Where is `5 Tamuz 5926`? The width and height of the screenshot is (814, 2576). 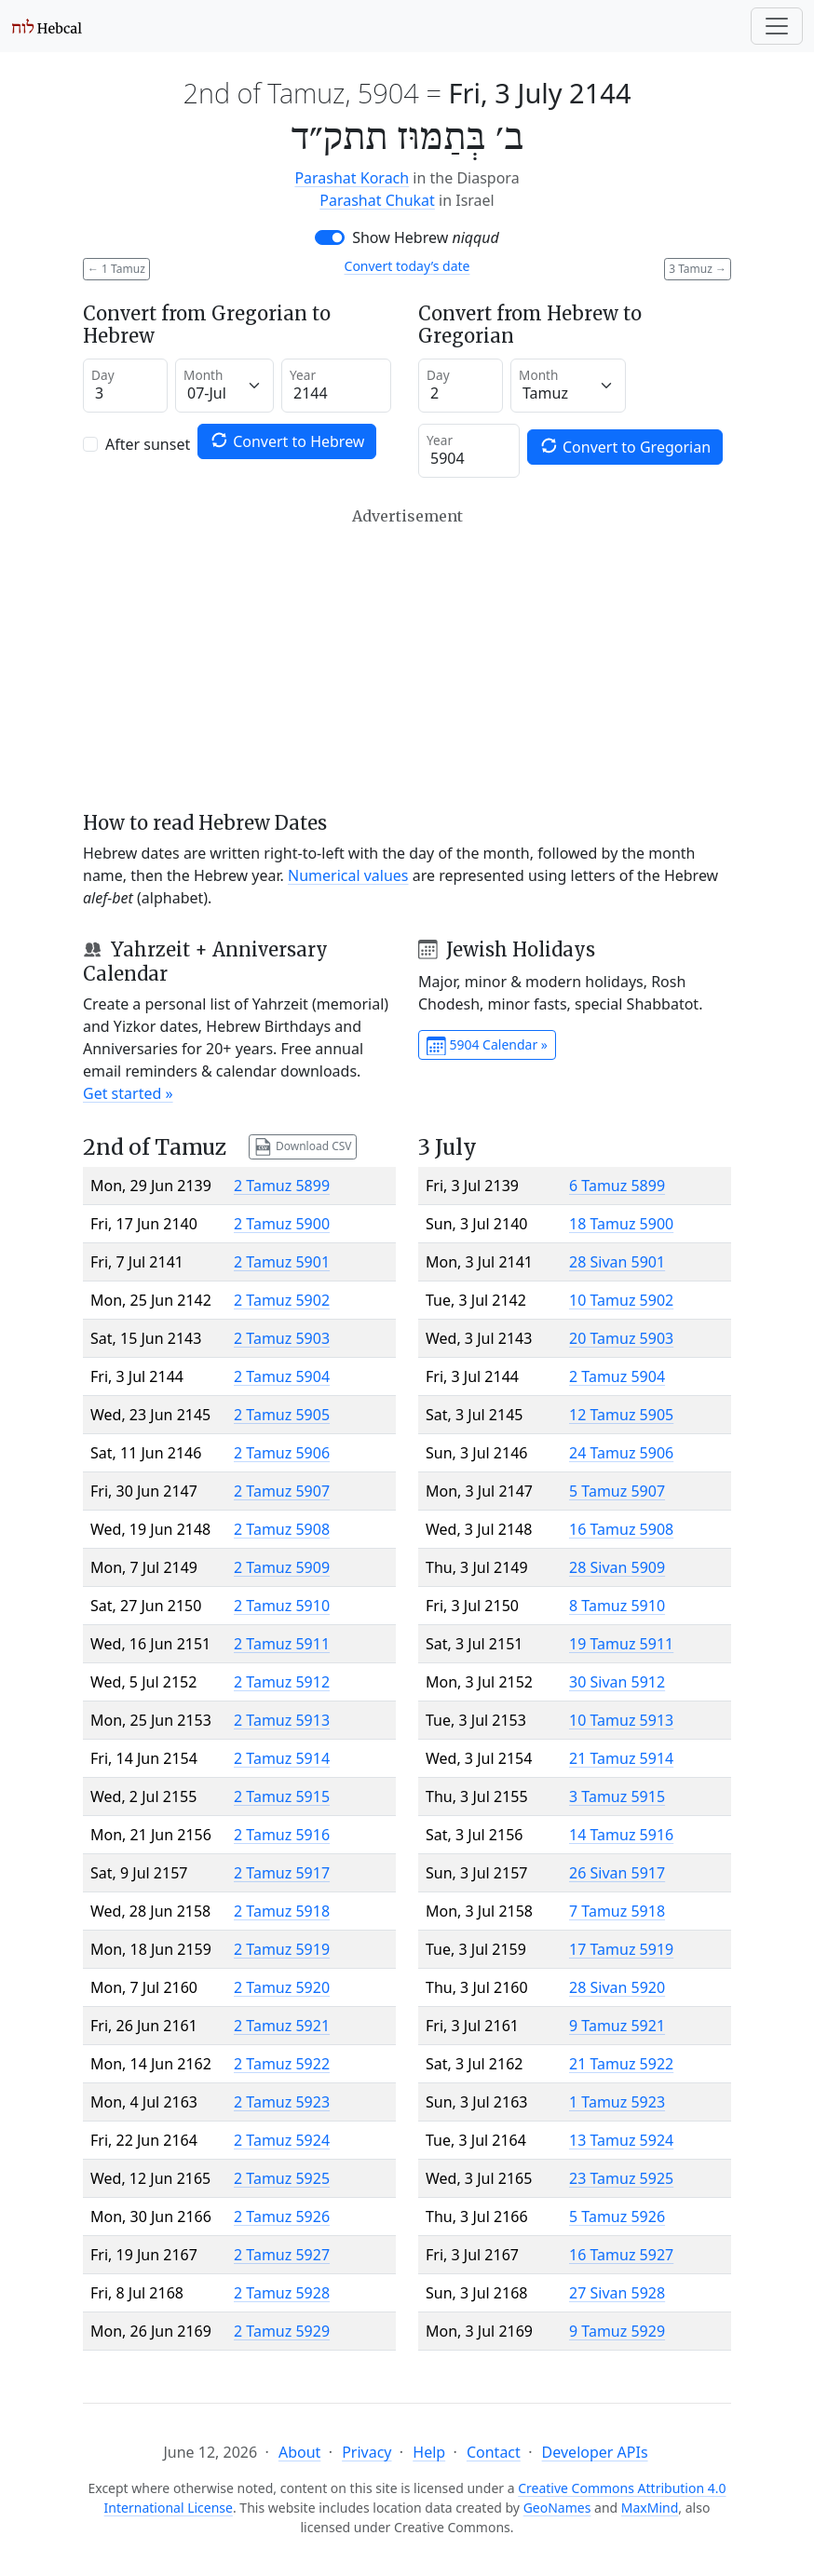
5 Tamuz 5926 is located at coordinates (617, 2216).